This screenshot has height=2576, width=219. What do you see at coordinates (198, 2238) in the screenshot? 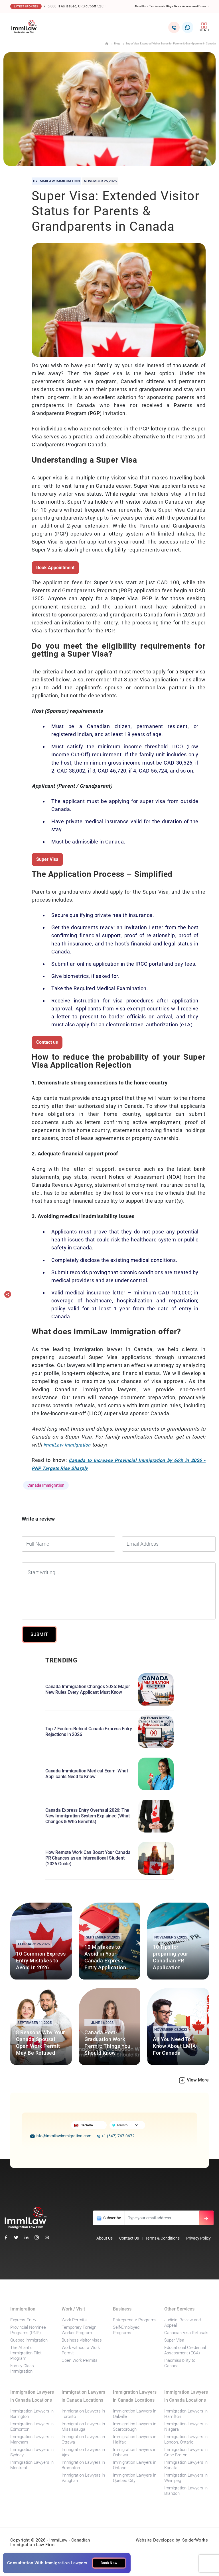
I see `Privacy Policy` at bounding box center [198, 2238].